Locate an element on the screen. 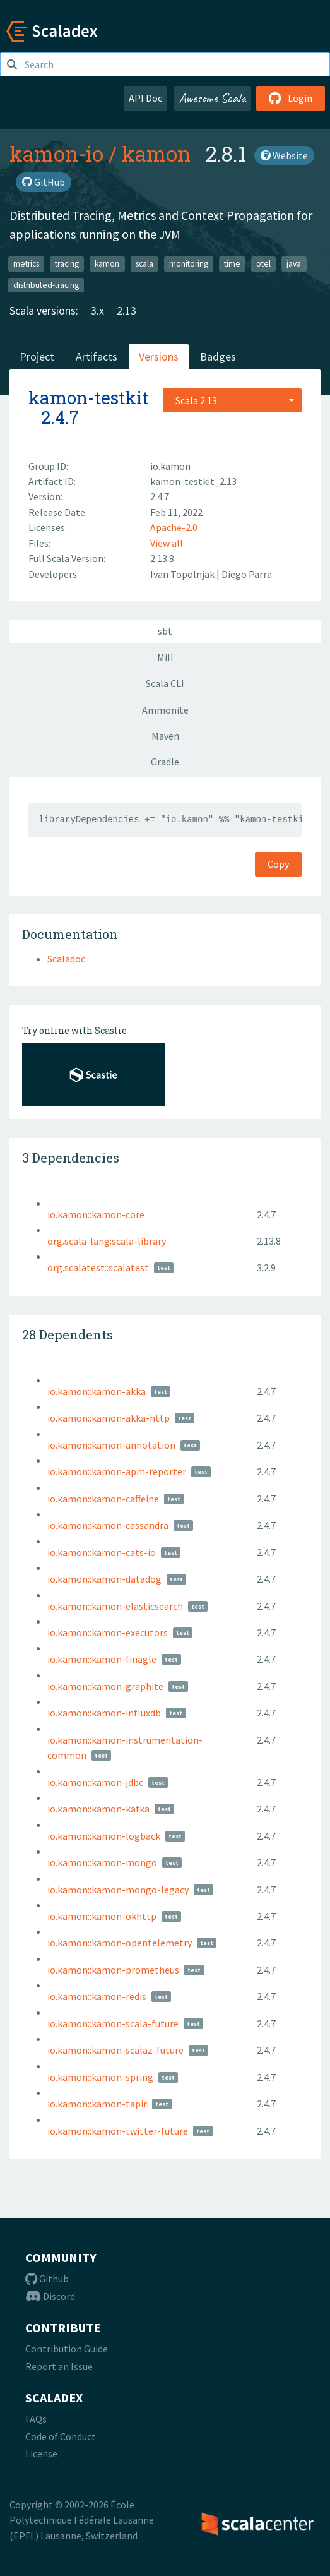  tracing is located at coordinates (67, 263).